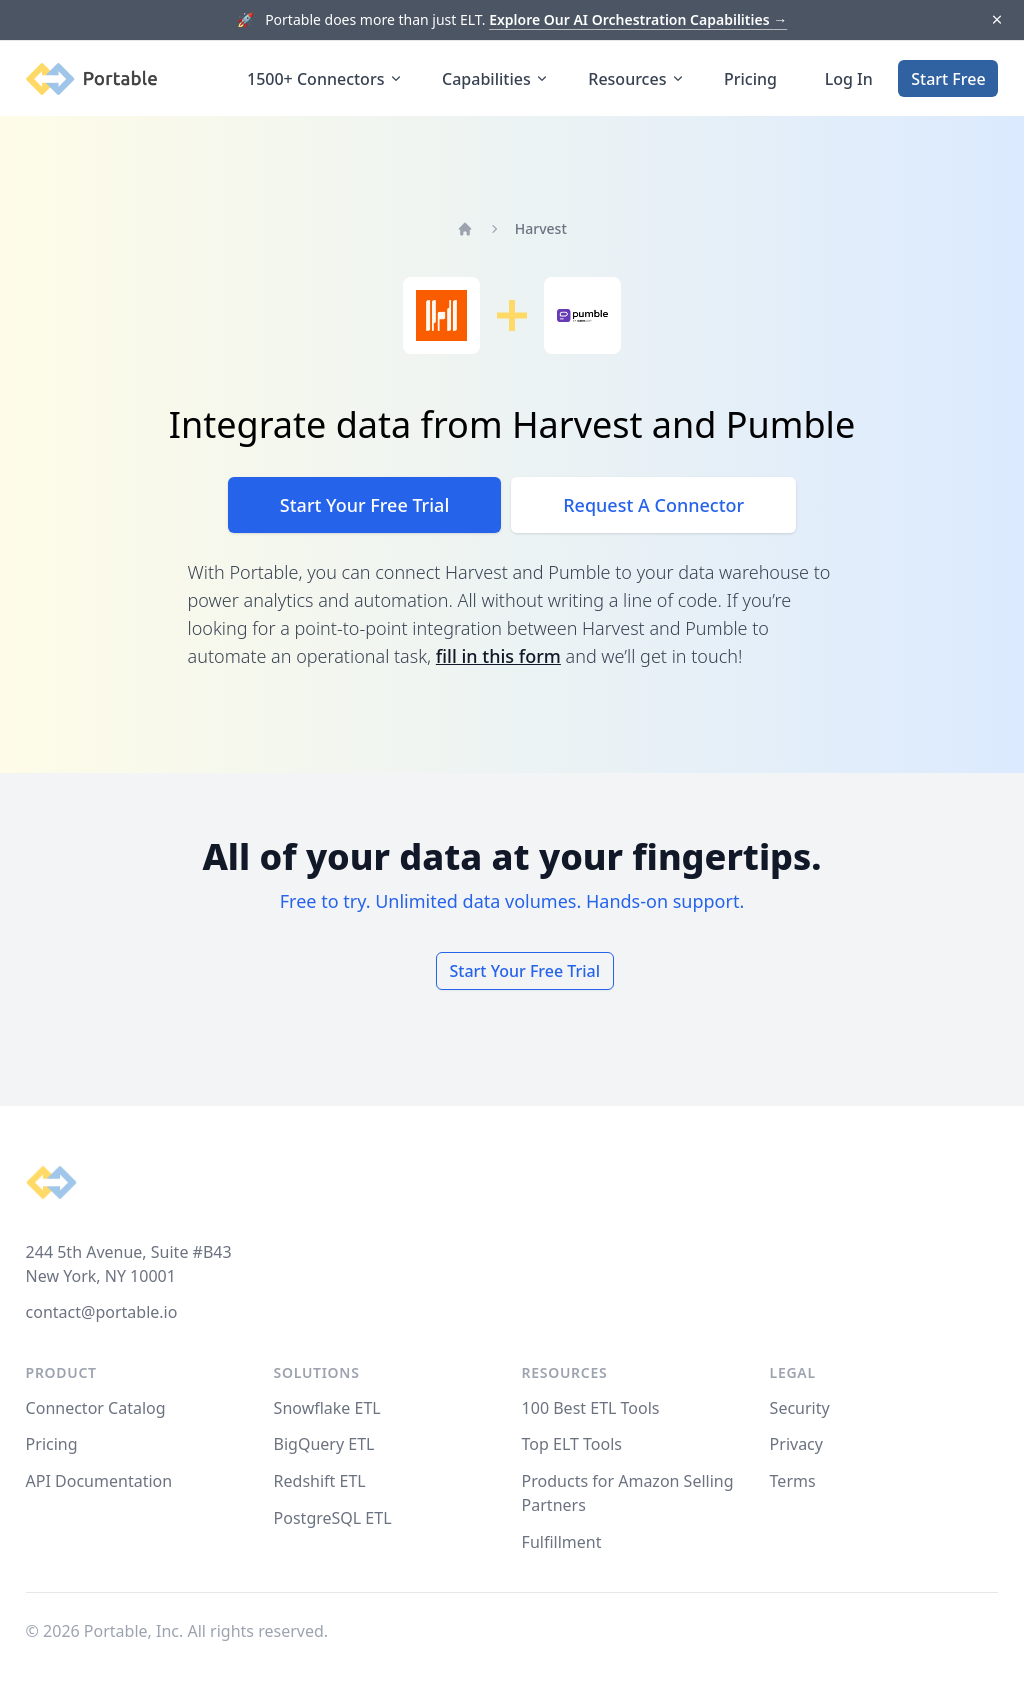  What do you see at coordinates (333, 1518) in the screenshot?
I see `PostgreSQL ETL` at bounding box center [333, 1518].